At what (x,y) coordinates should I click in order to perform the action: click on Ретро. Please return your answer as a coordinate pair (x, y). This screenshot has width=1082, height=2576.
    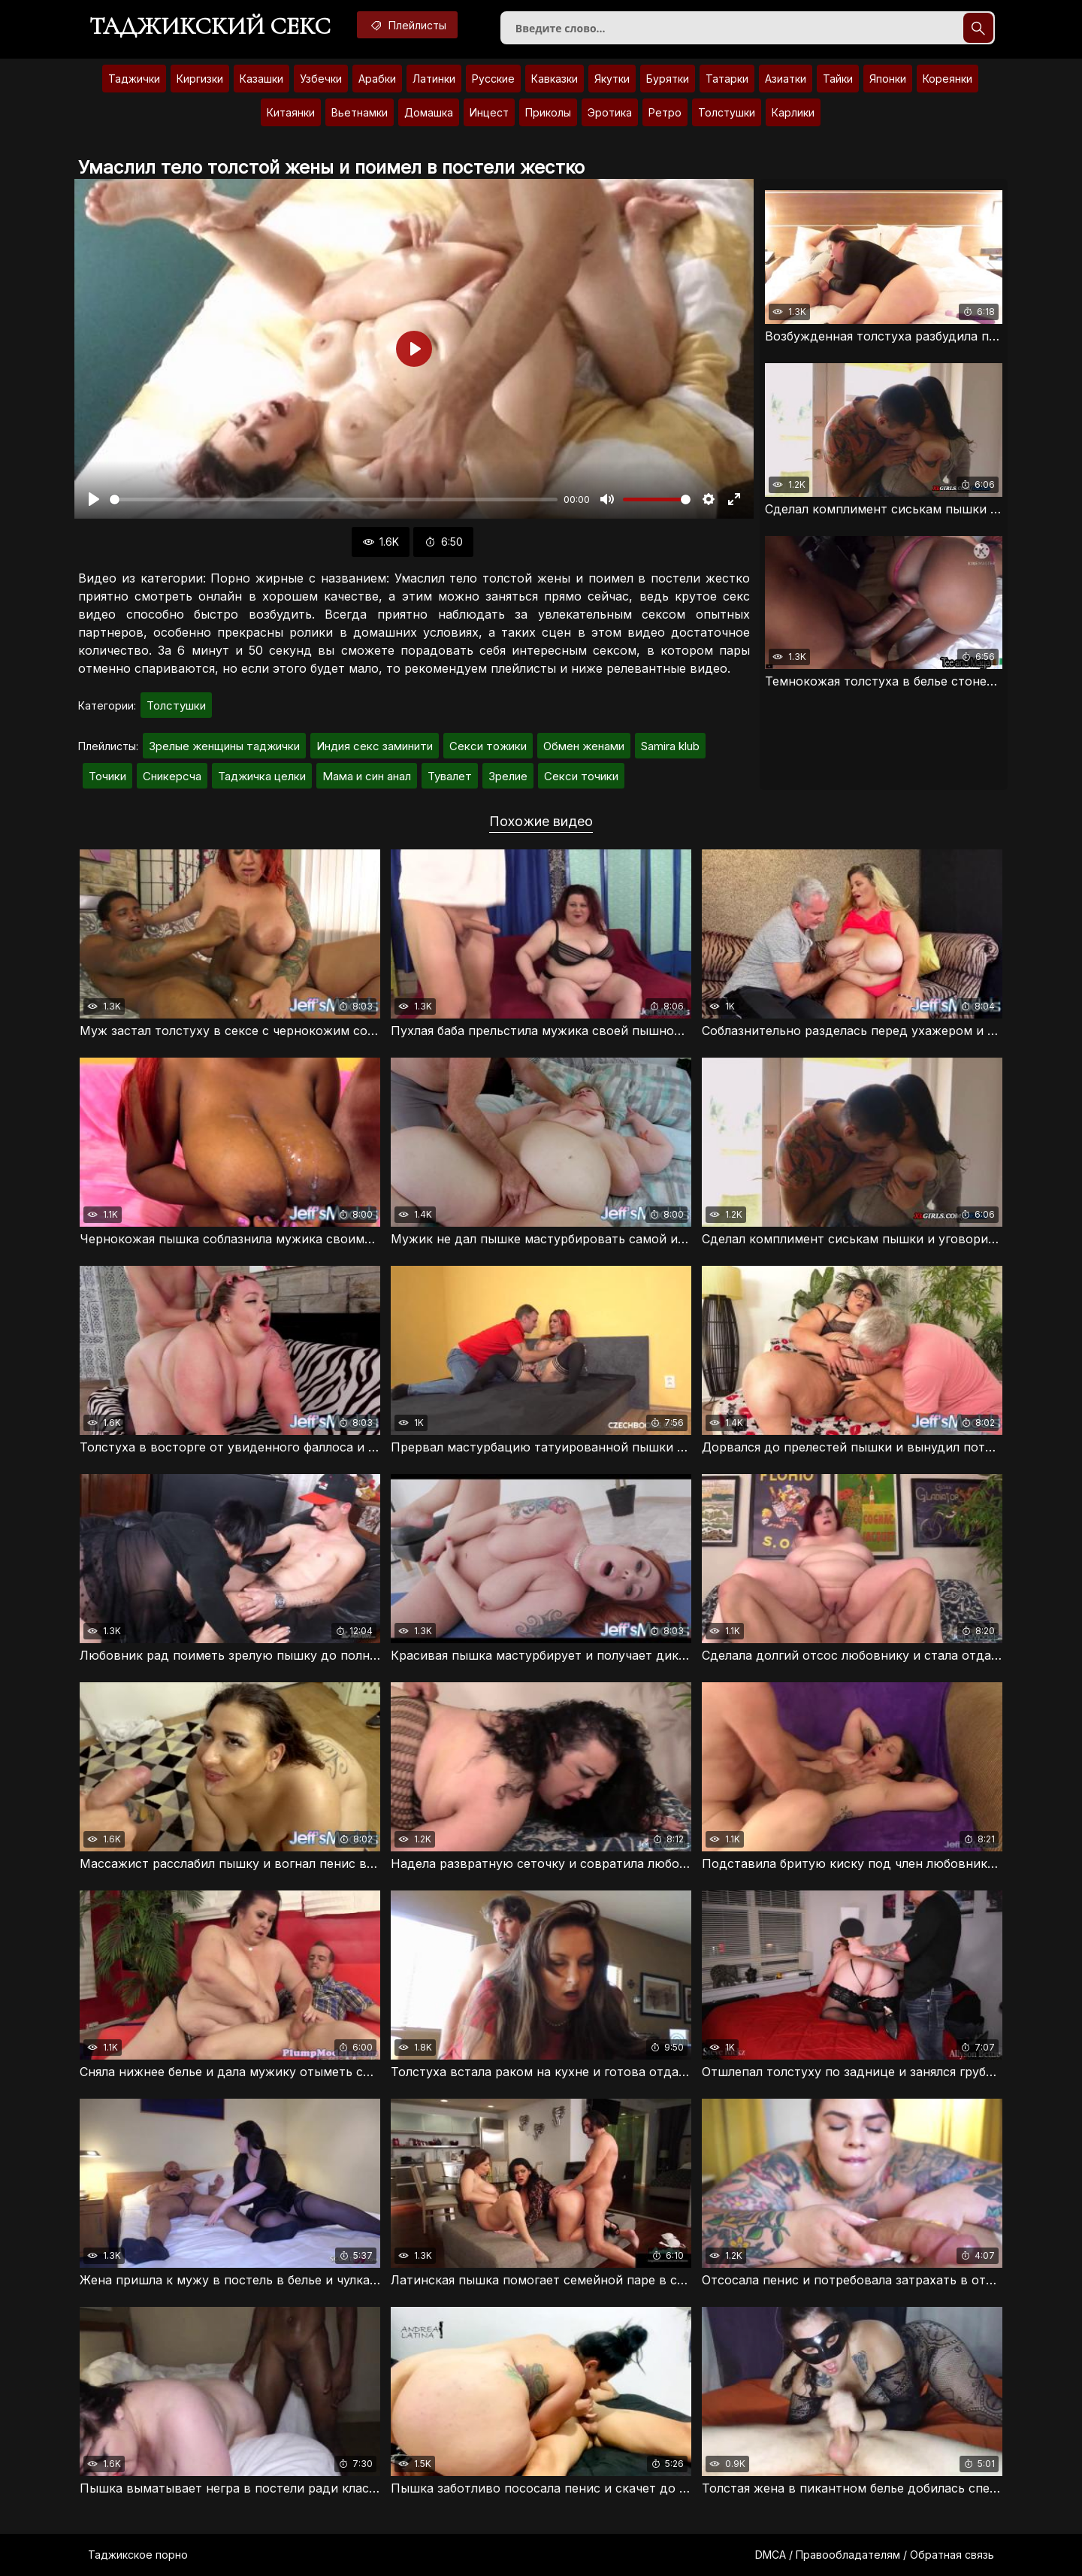
    Looking at the image, I should click on (665, 112).